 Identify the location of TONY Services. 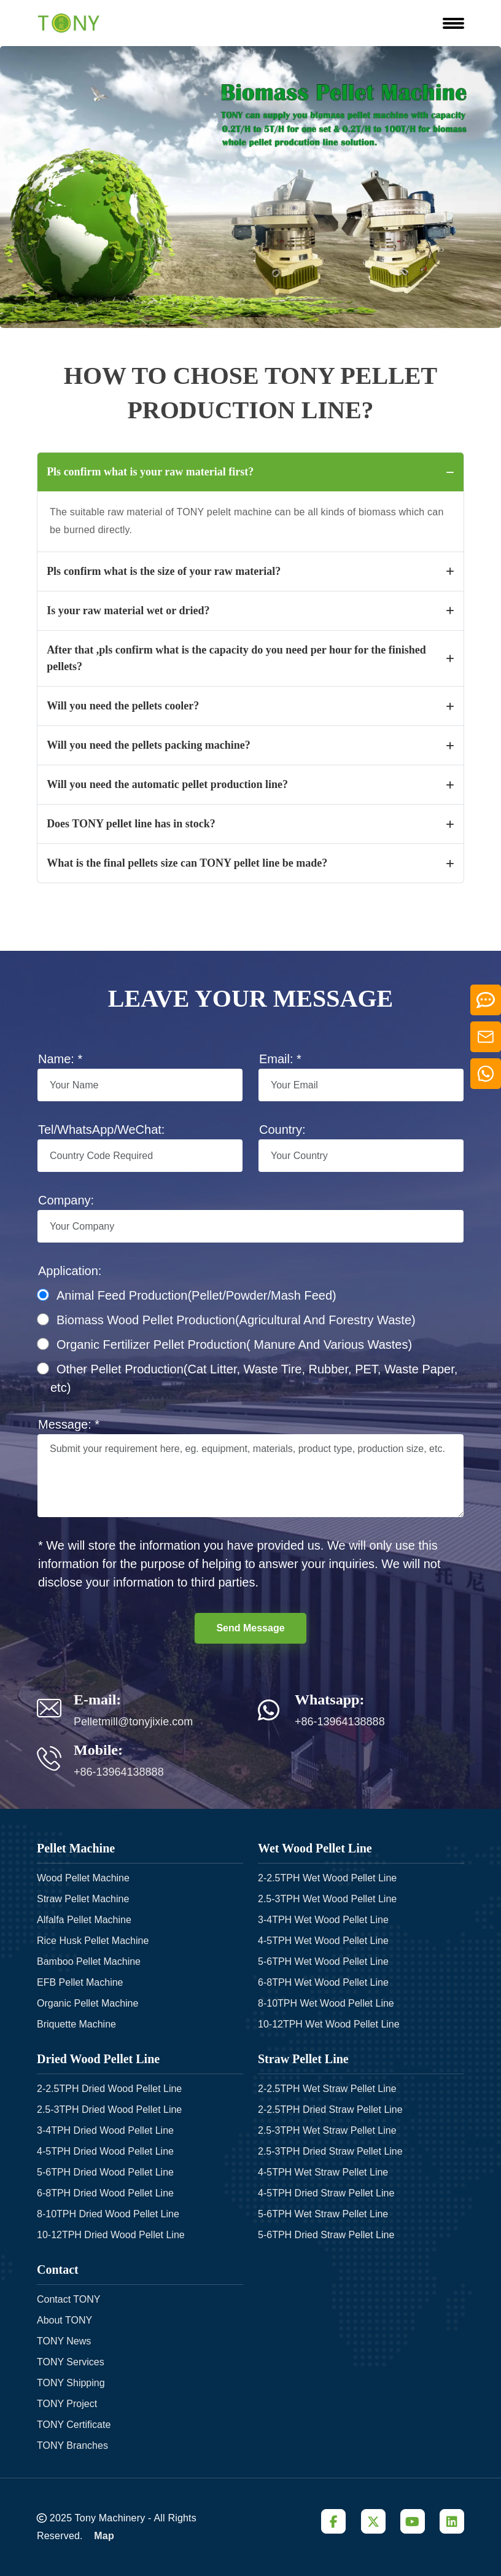
(70, 2361).